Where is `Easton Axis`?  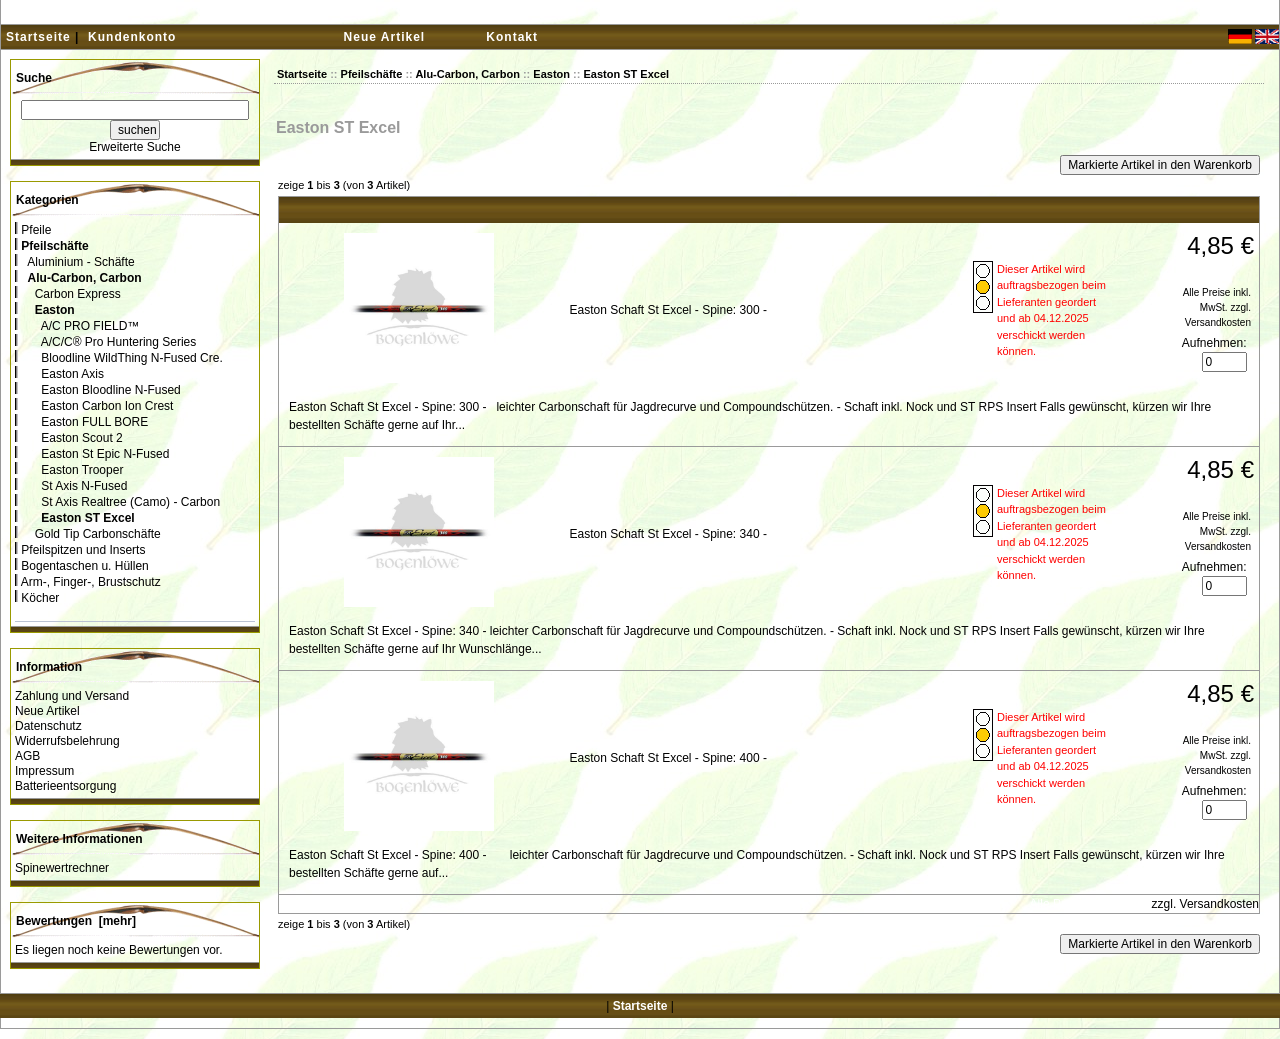
Easton Axis is located at coordinates (59, 374).